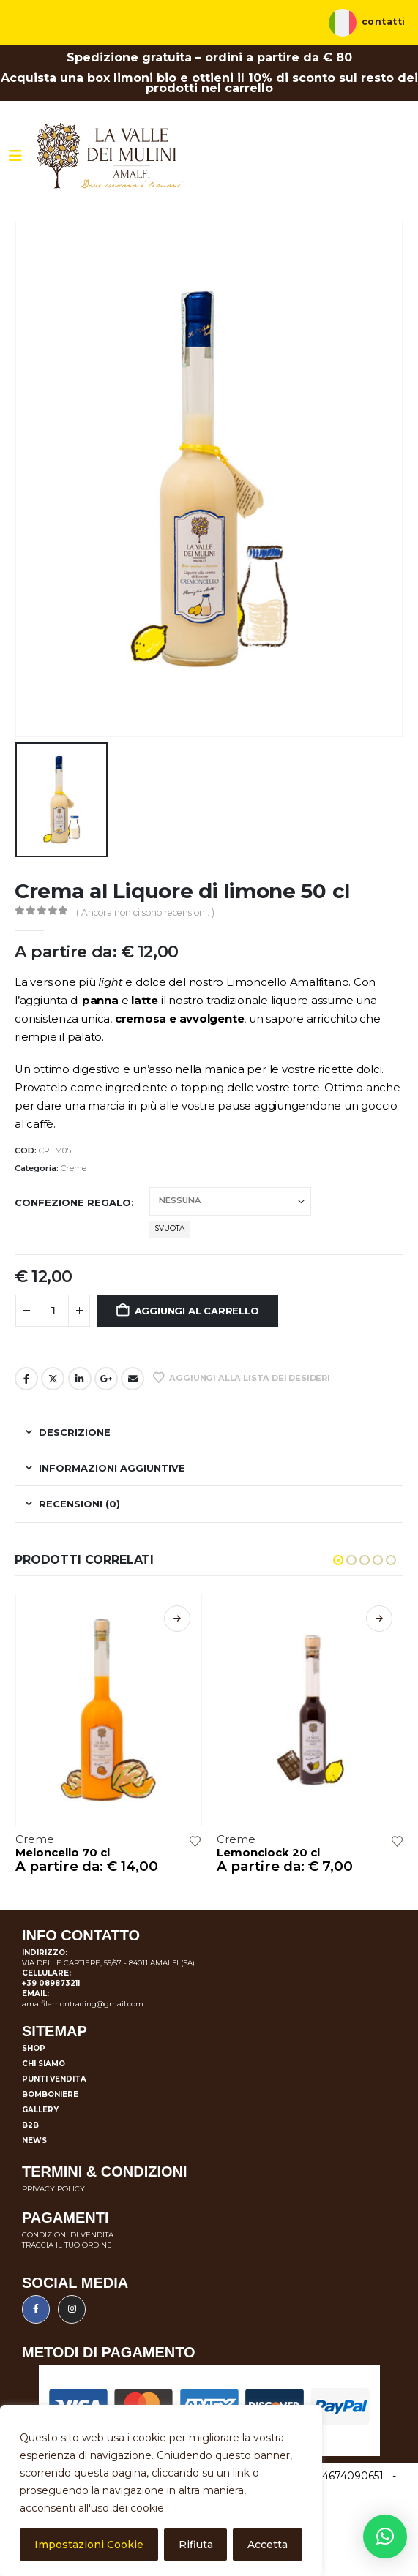  Describe the element at coordinates (67, 2245) in the screenshot. I see `TRACCIA IL TUO ORDINE` at that location.